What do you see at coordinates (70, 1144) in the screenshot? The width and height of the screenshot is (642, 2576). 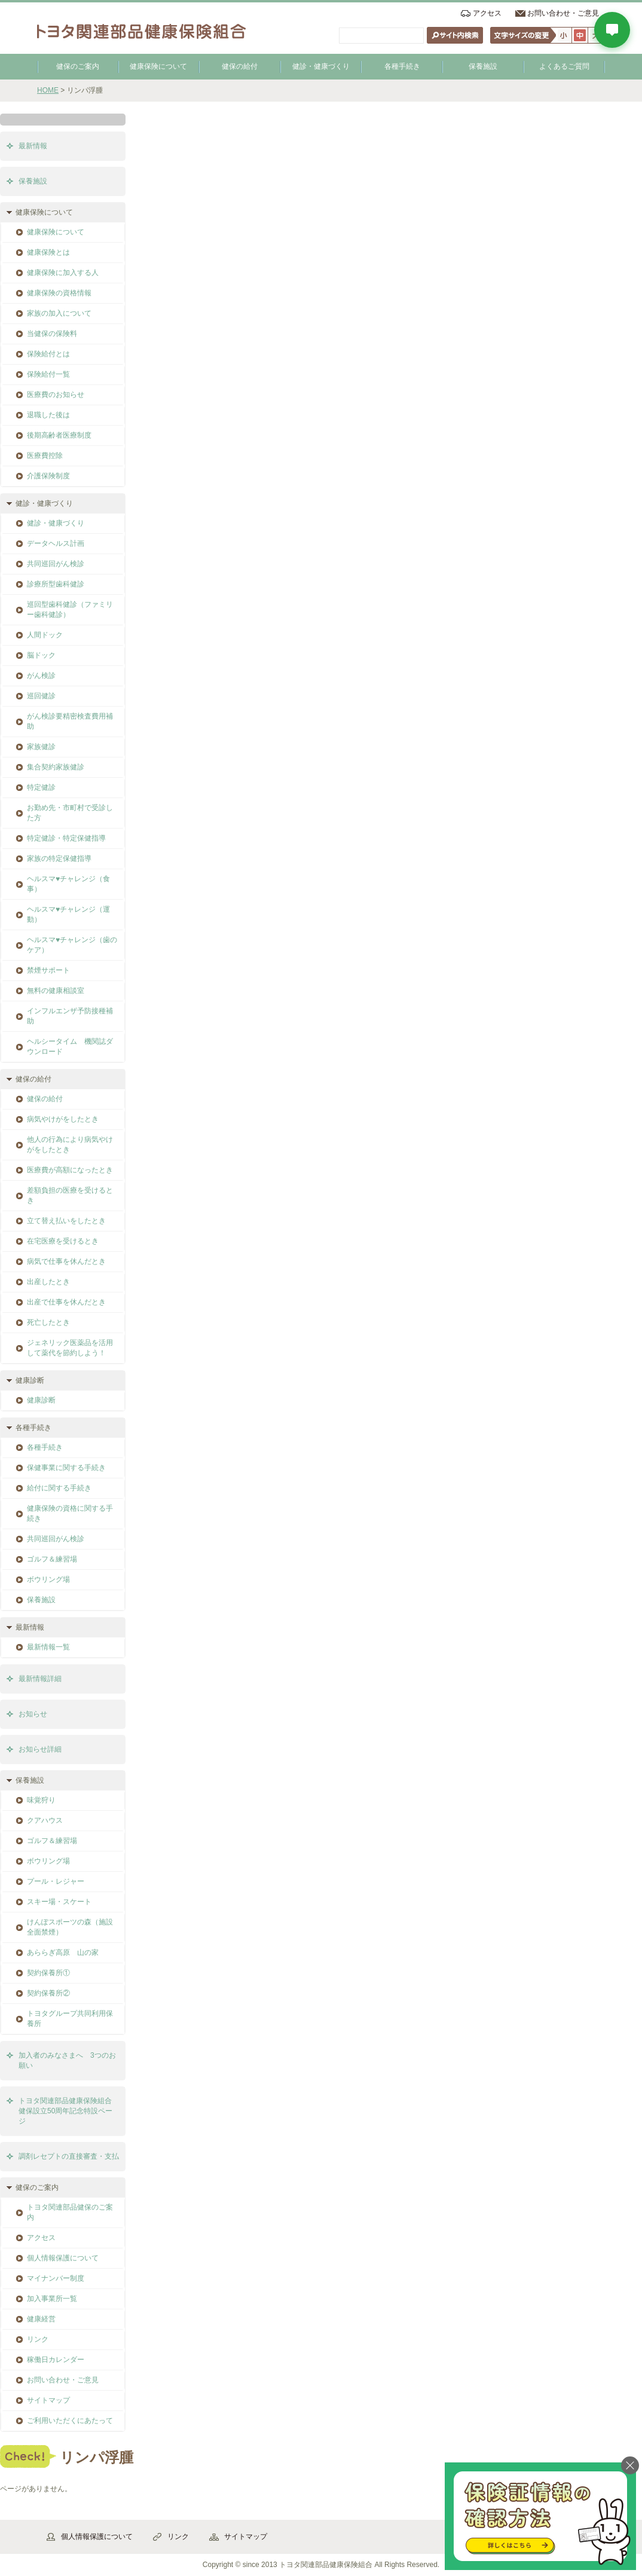 I see `他人の行為により病気やけがをしたとき` at bounding box center [70, 1144].